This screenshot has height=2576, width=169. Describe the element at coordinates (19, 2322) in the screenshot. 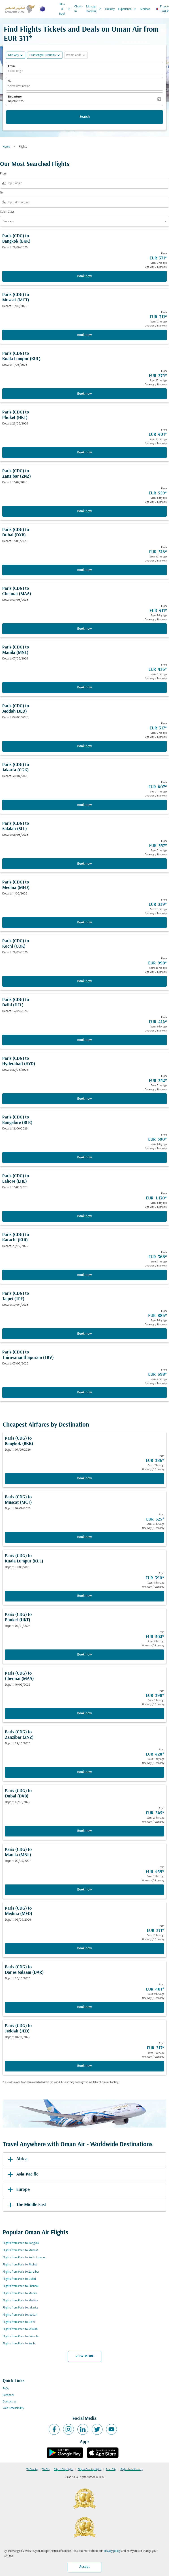

I see `Flights from Paris to Delhi` at that location.